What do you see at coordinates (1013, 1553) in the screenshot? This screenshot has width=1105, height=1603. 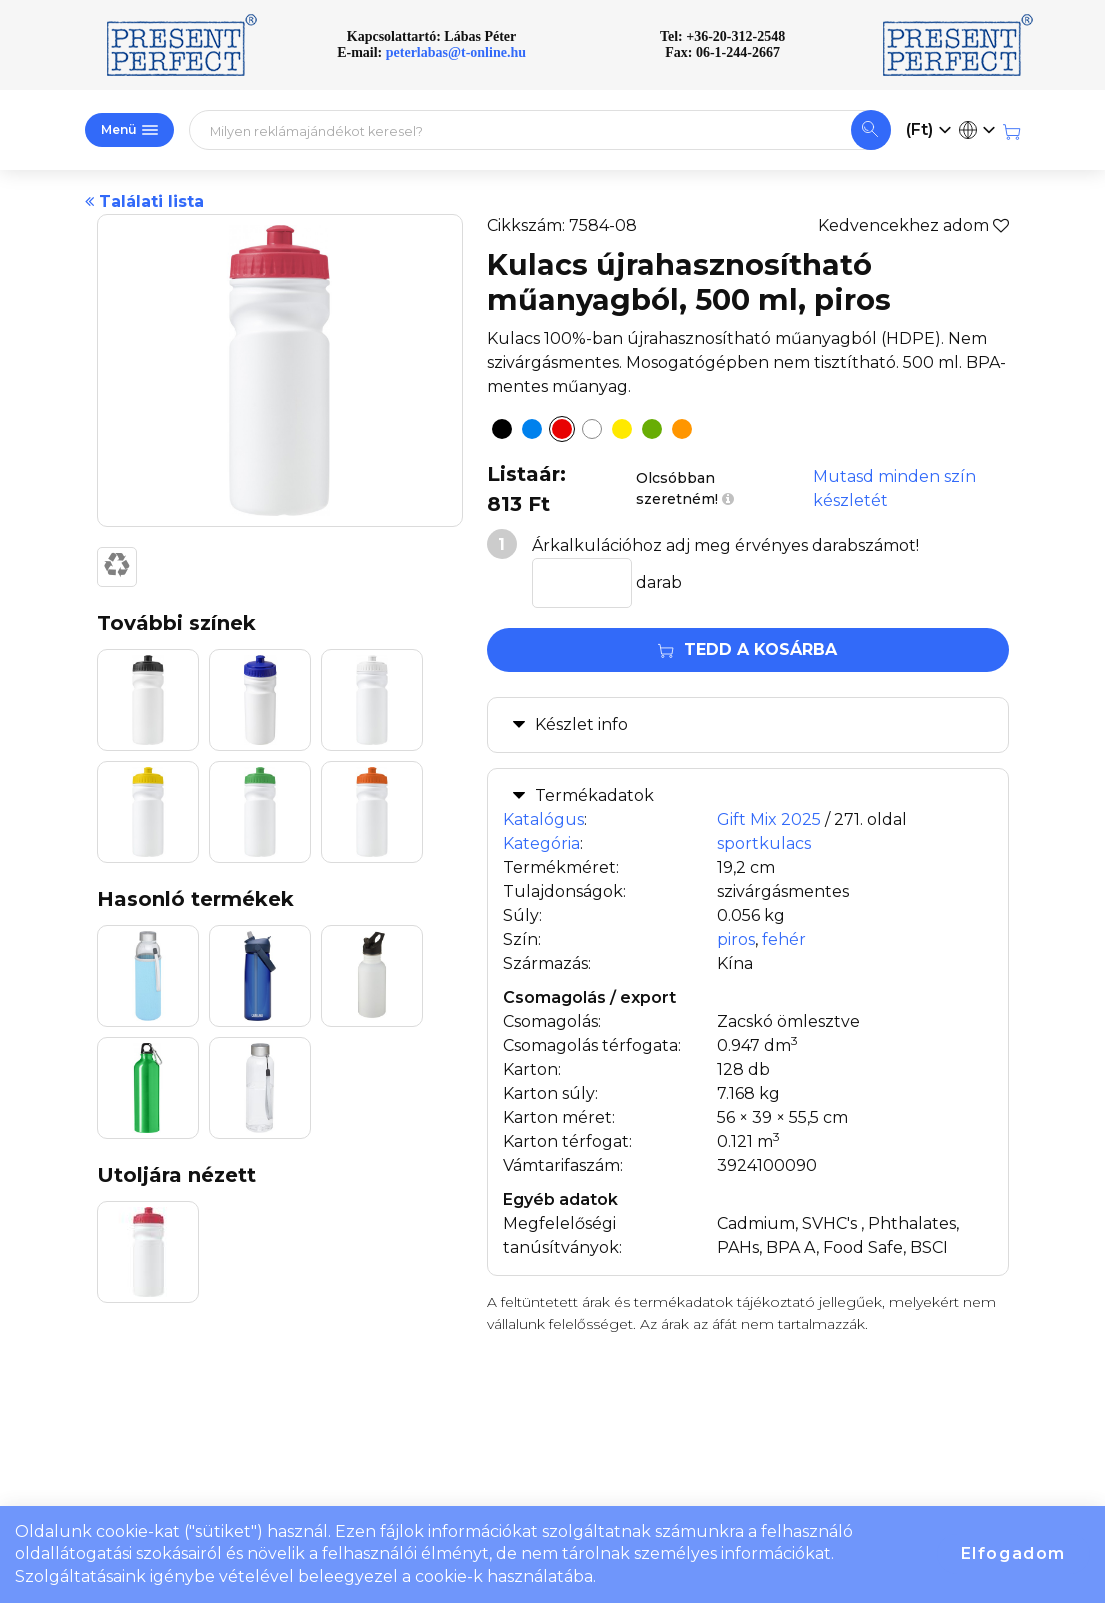 I see `Elfogadom` at bounding box center [1013, 1553].